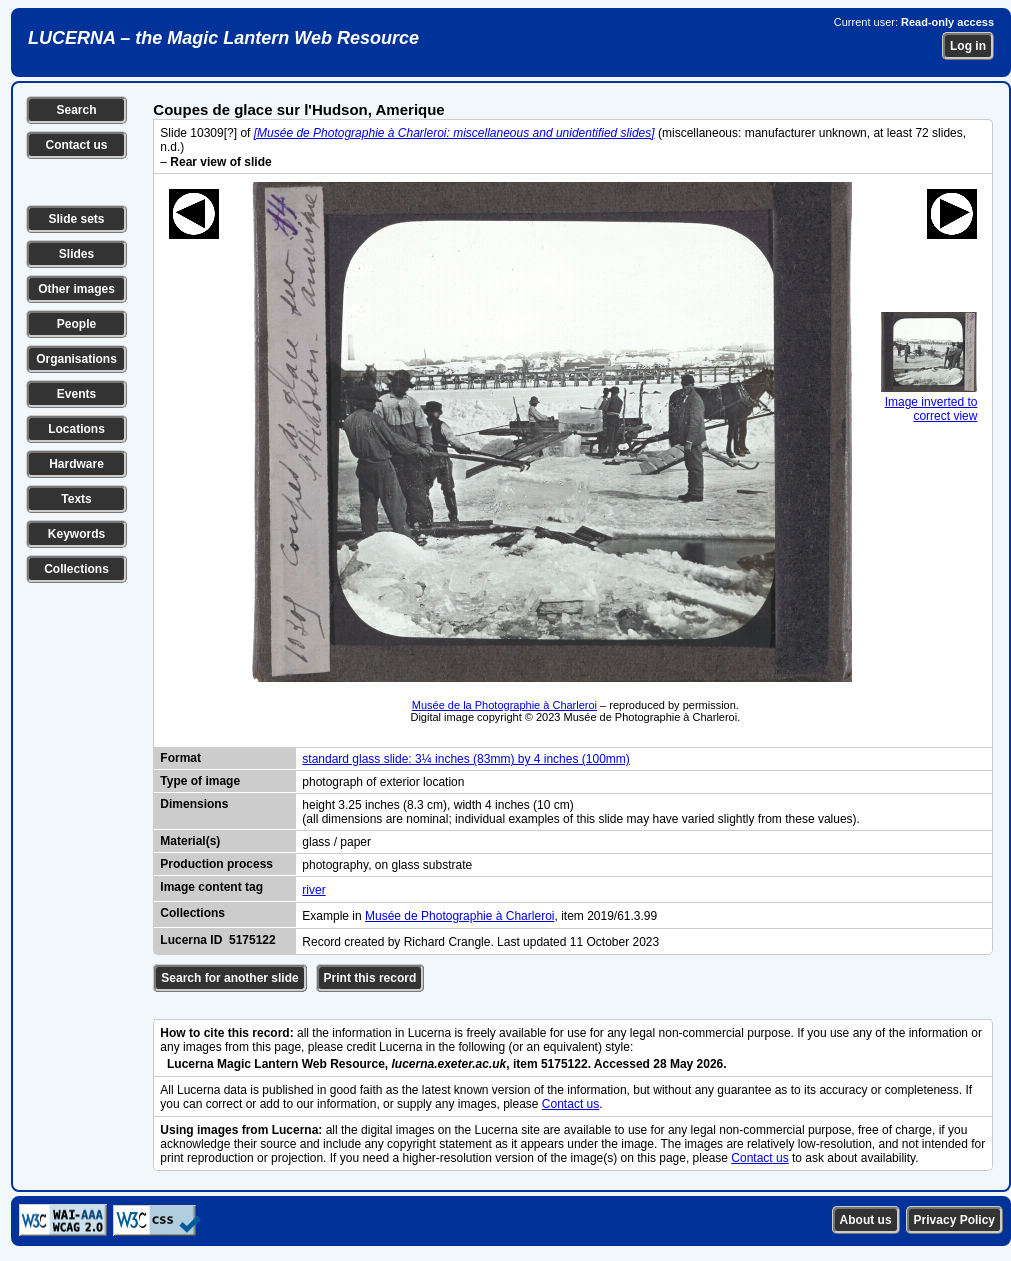  What do you see at coordinates (76, 429) in the screenshot?
I see `Locations` at bounding box center [76, 429].